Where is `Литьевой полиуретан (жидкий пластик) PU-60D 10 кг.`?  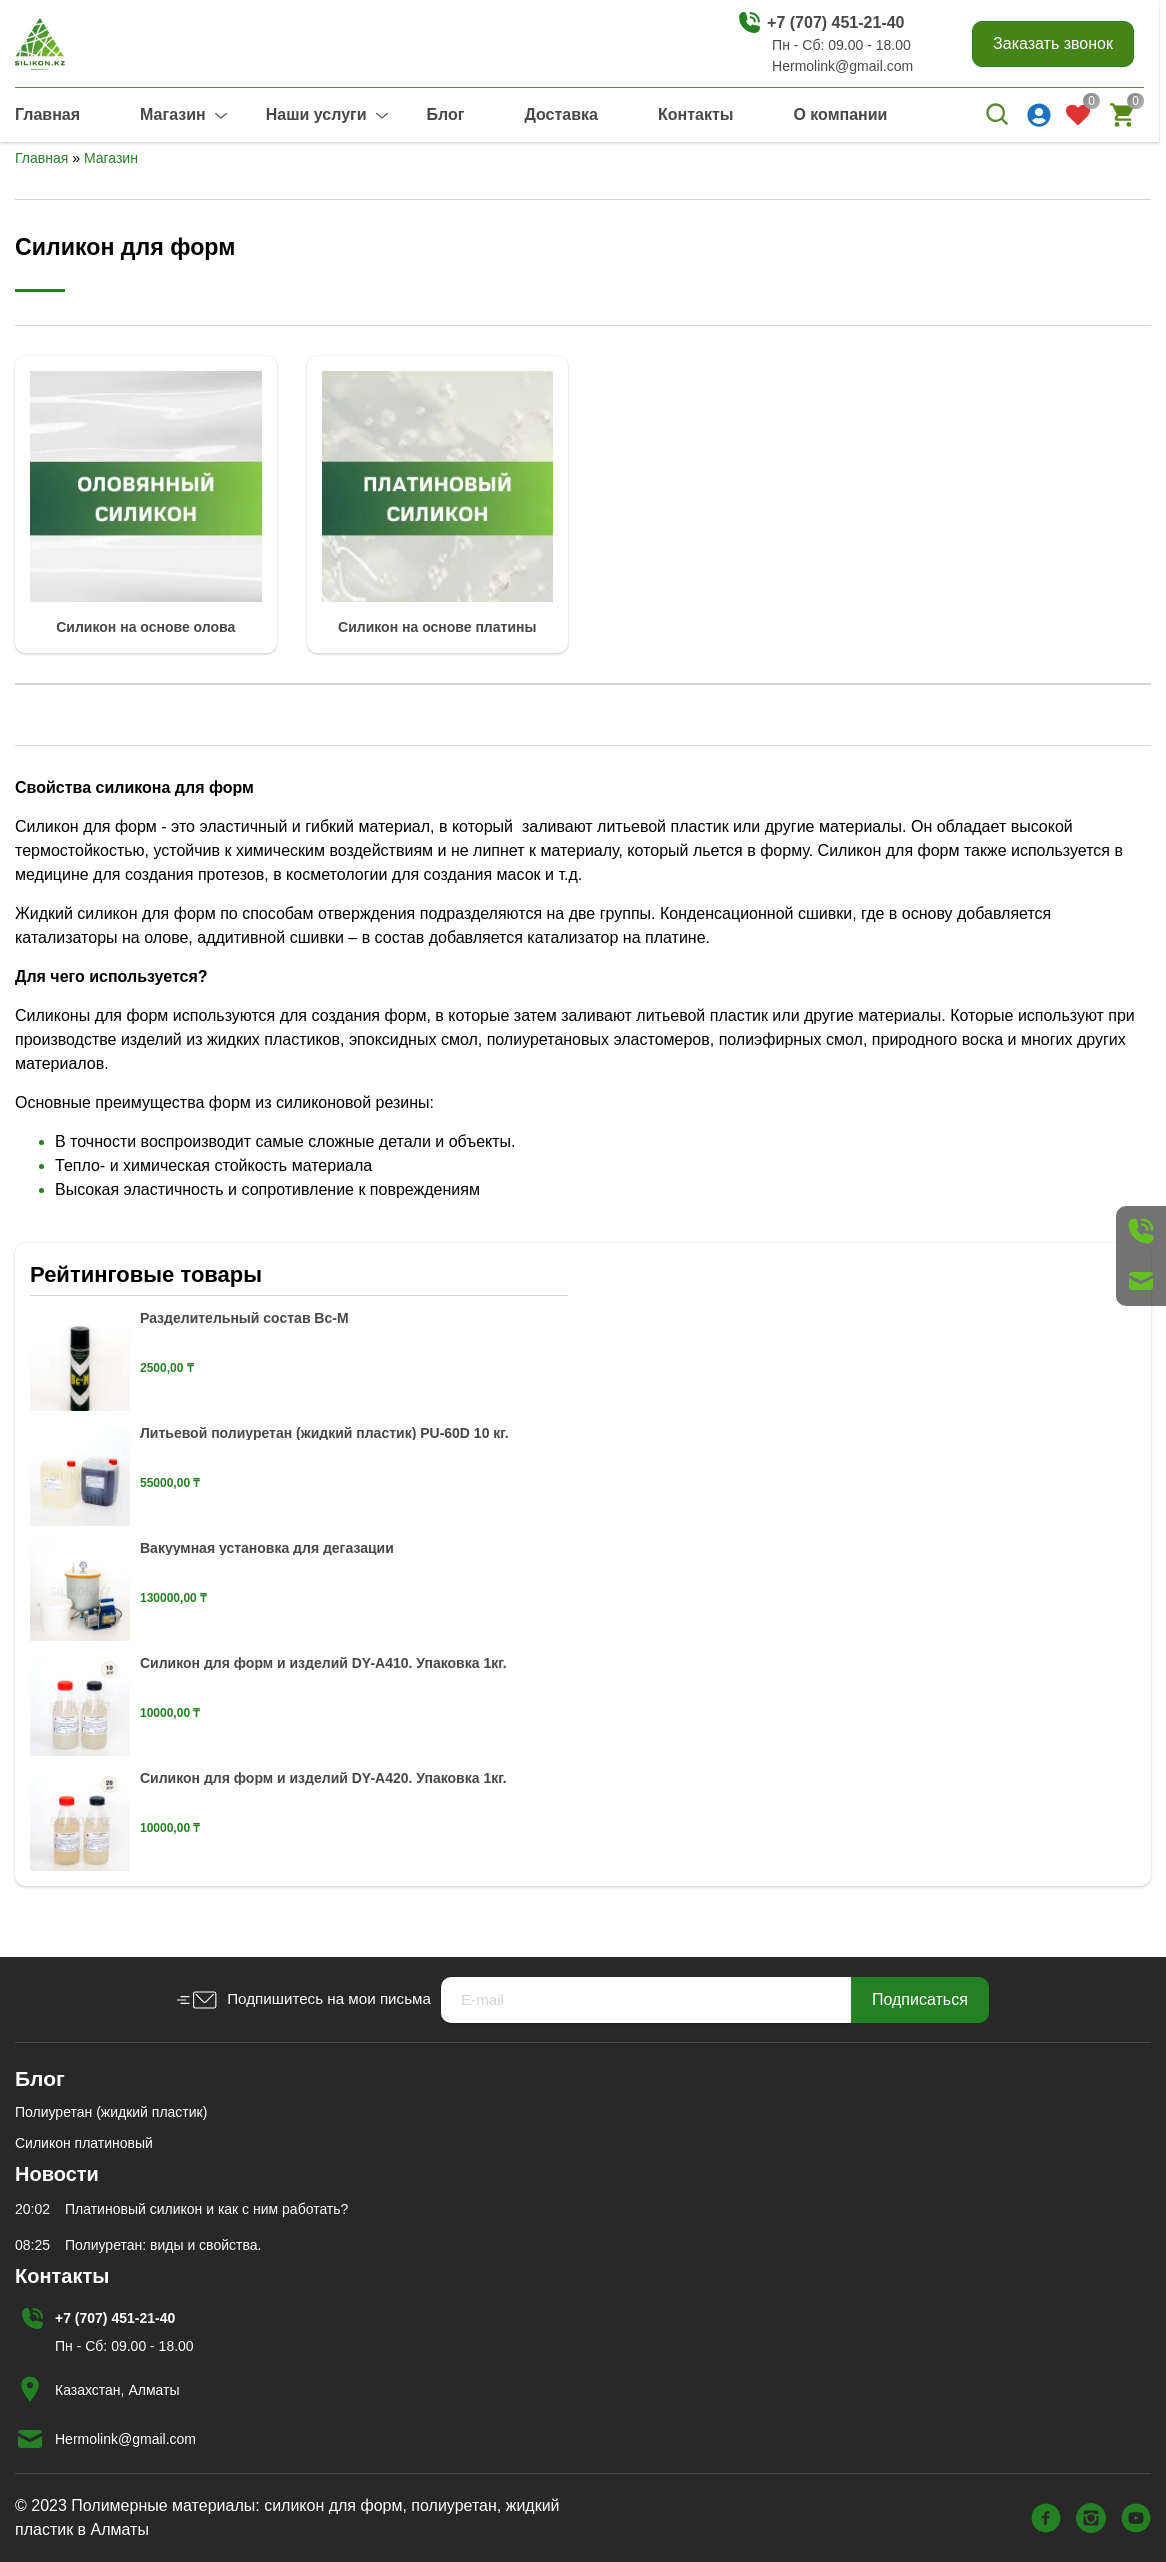 Литьевой полиуретан (жидкий пластик) PU-60D 10 кг. is located at coordinates (324, 1433).